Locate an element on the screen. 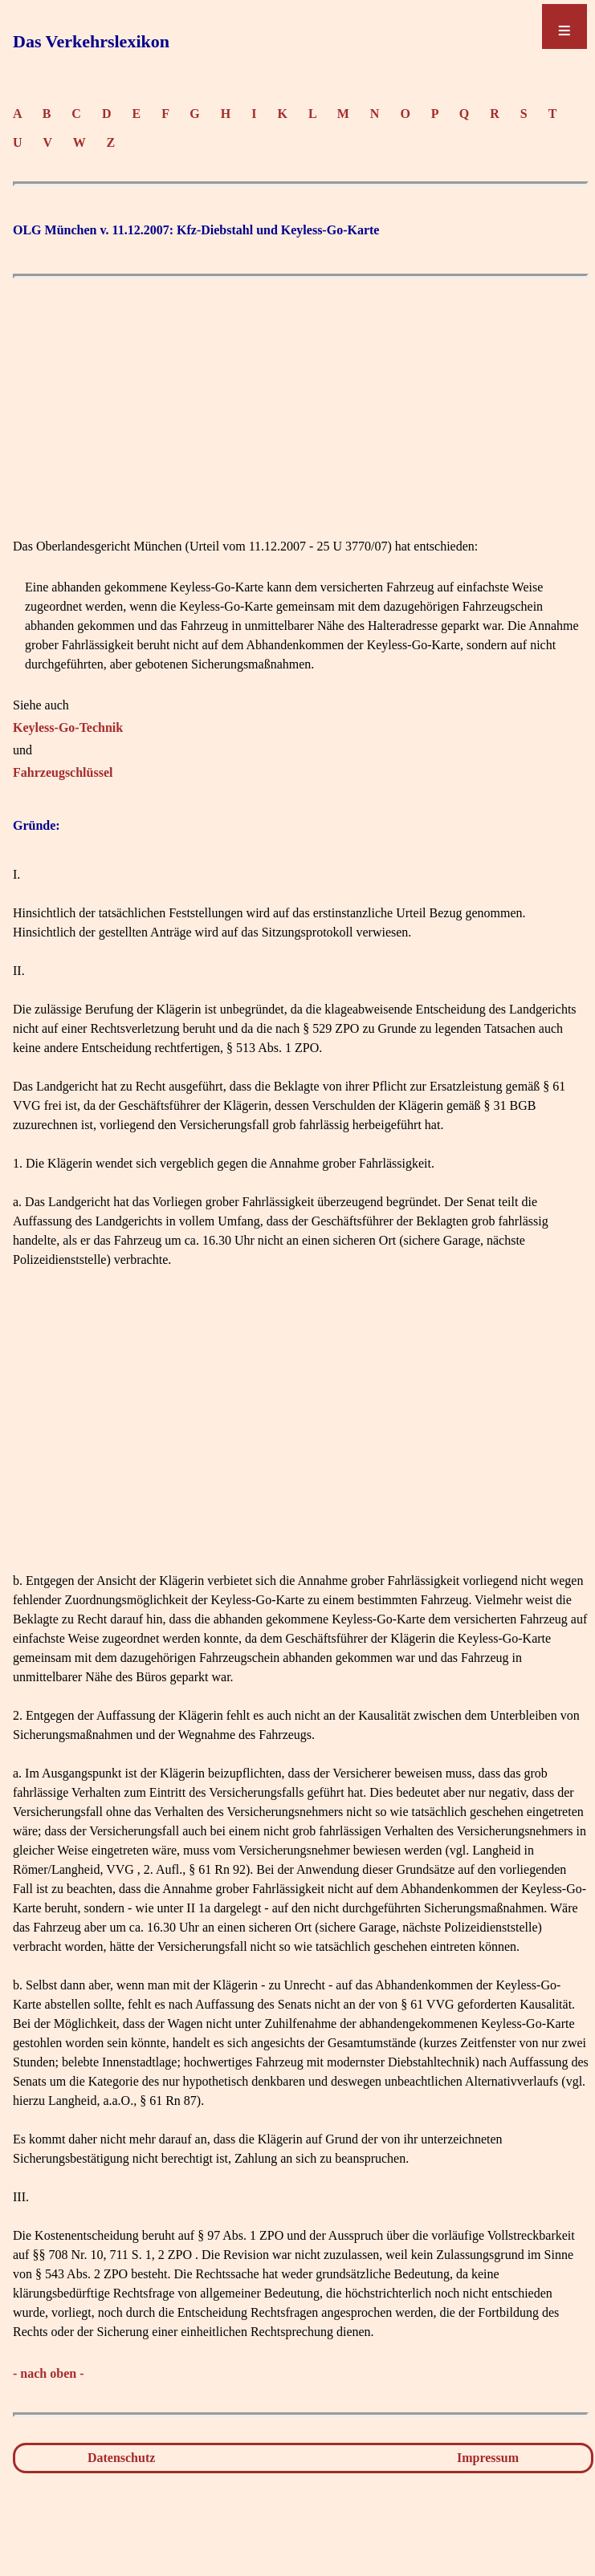 Image resolution: width=595 pixels, height=2576 pixels. Keyless-Go-Technik is located at coordinates (68, 727).